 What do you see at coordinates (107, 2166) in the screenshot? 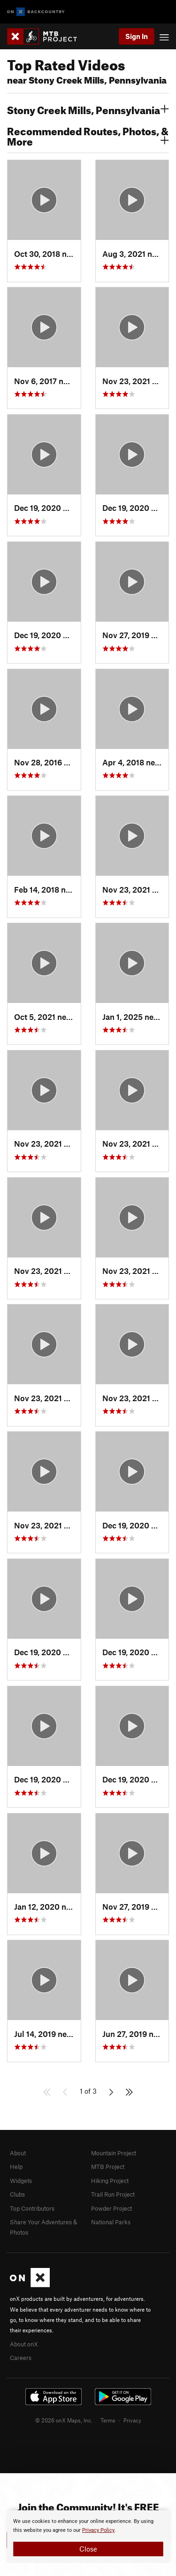
I see `MTB Project` at bounding box center [107, 2166].